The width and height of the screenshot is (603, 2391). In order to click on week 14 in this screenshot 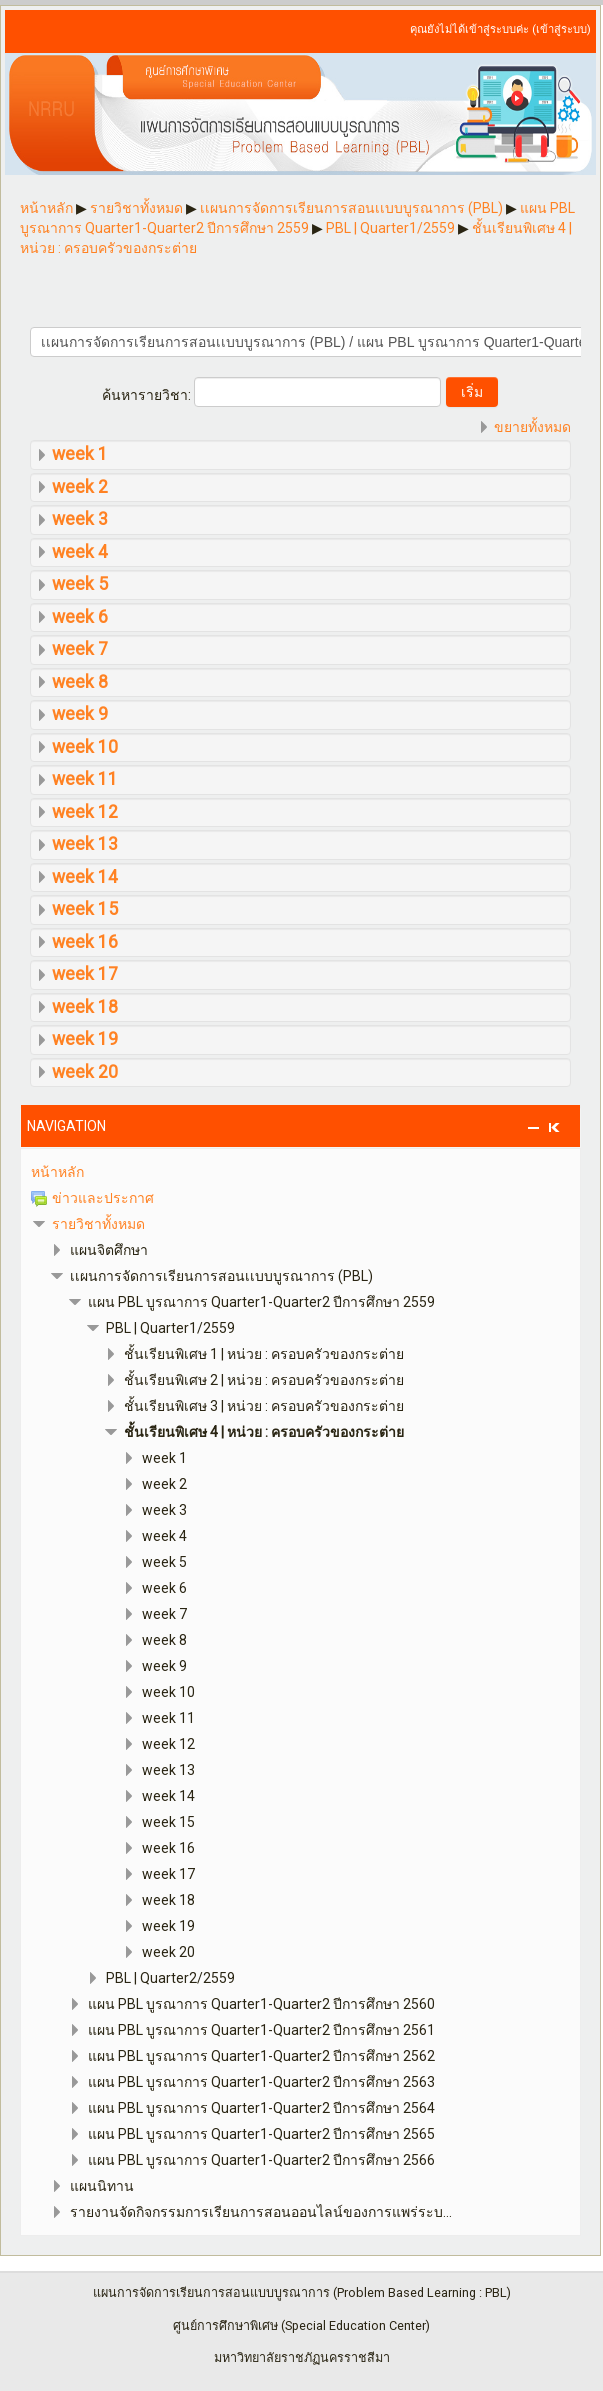, I will do `click(85, 877)`.